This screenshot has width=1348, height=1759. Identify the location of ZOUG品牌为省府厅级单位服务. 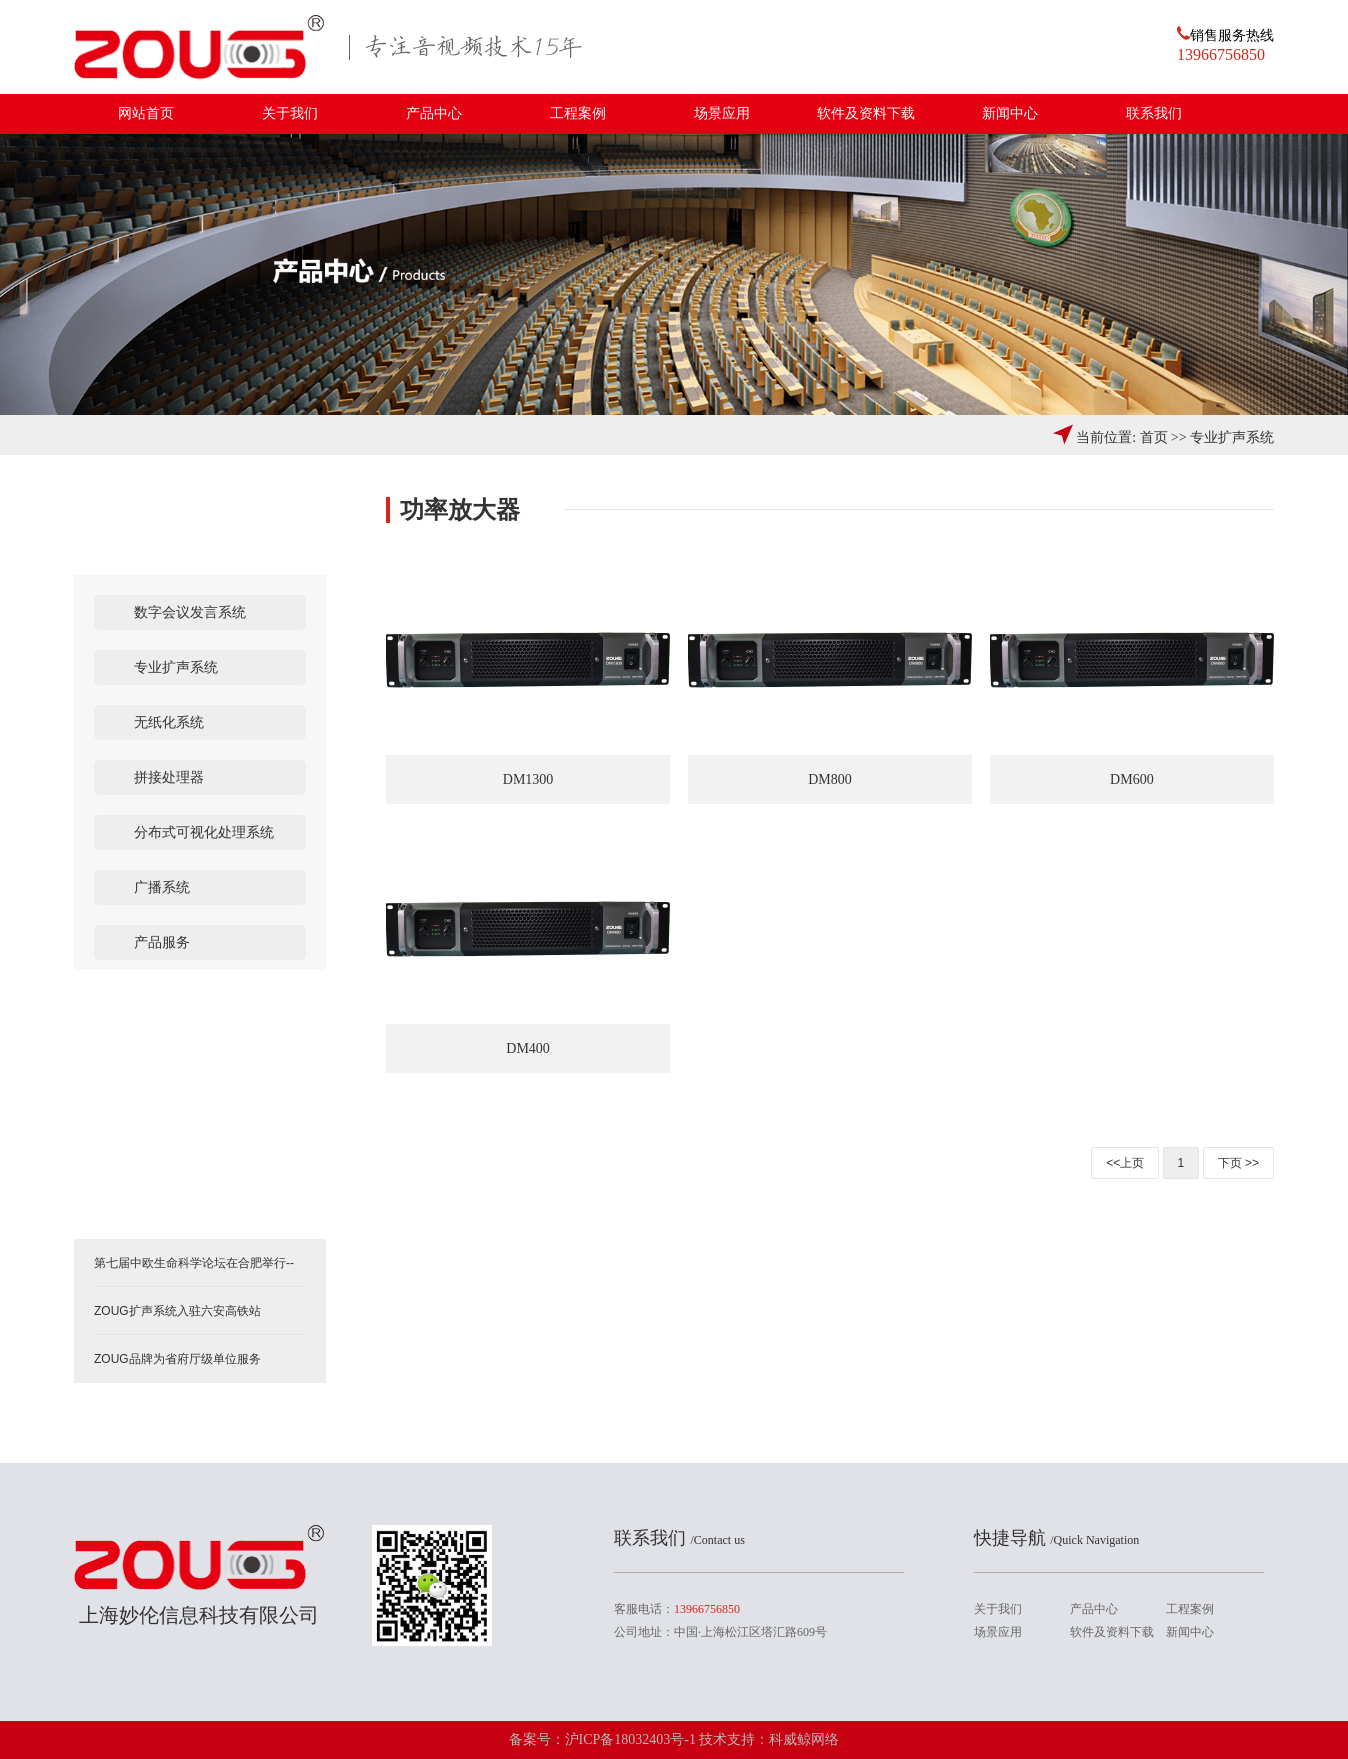
(177, 1359).